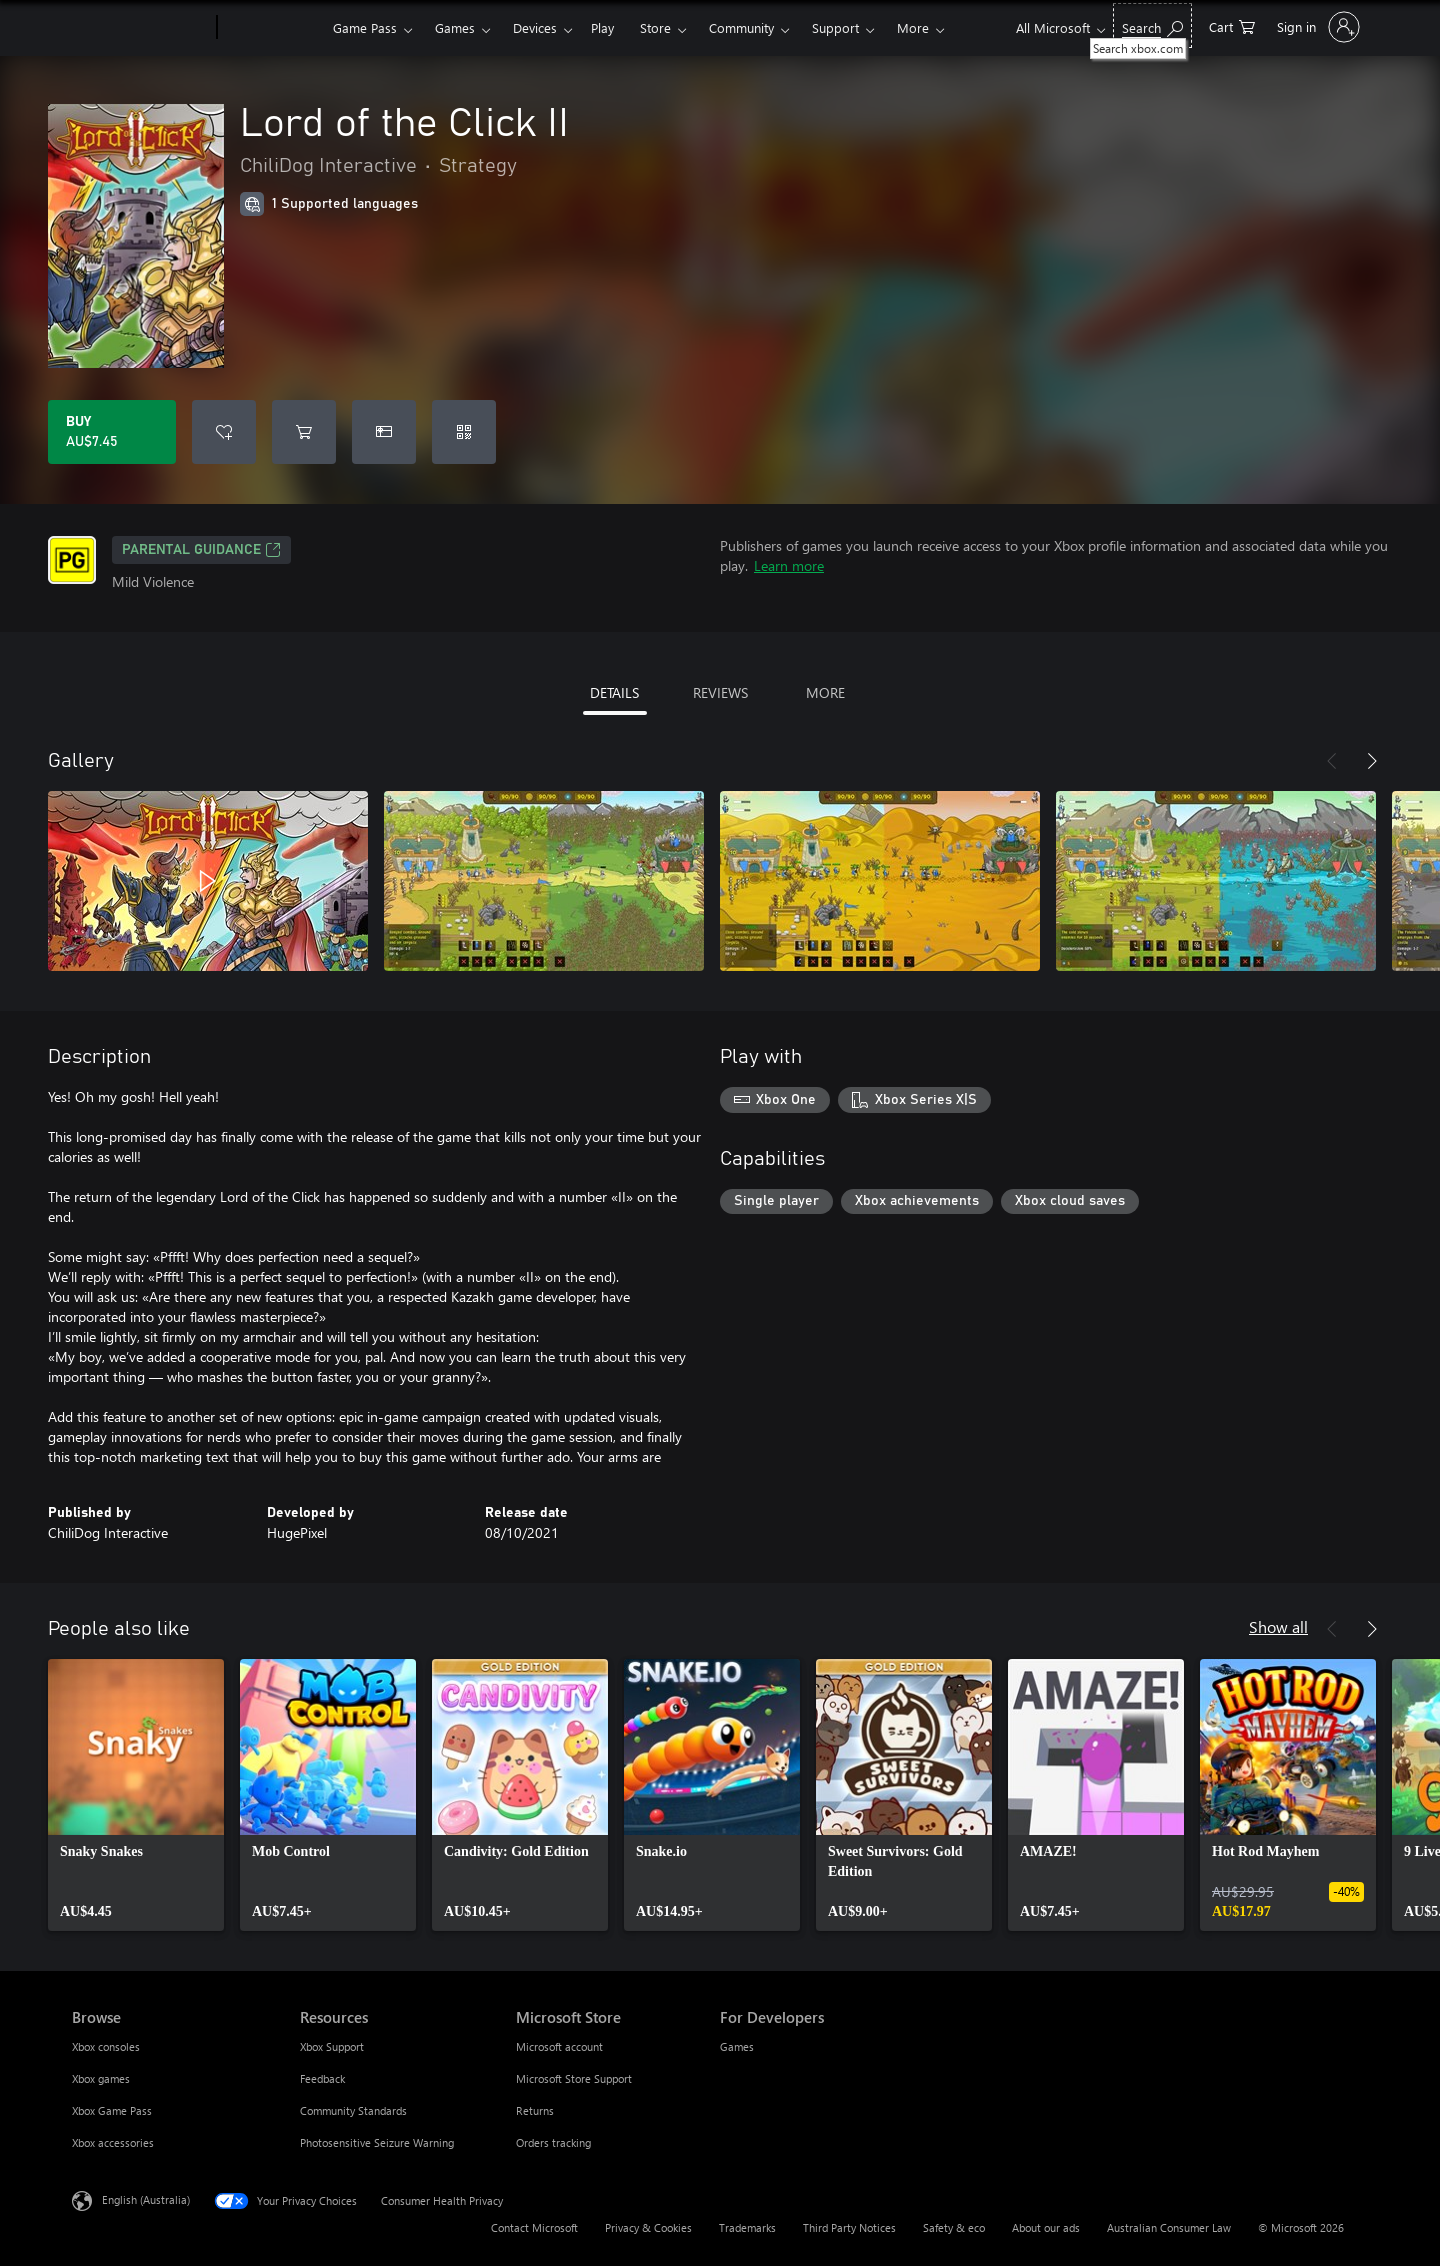  What do you see at coordinates (574, 2078) in the screenshot?
I see `Microsoft Store Support [Microsoft Store Support Microsoft Store]` at bounding box center [574, 2078].